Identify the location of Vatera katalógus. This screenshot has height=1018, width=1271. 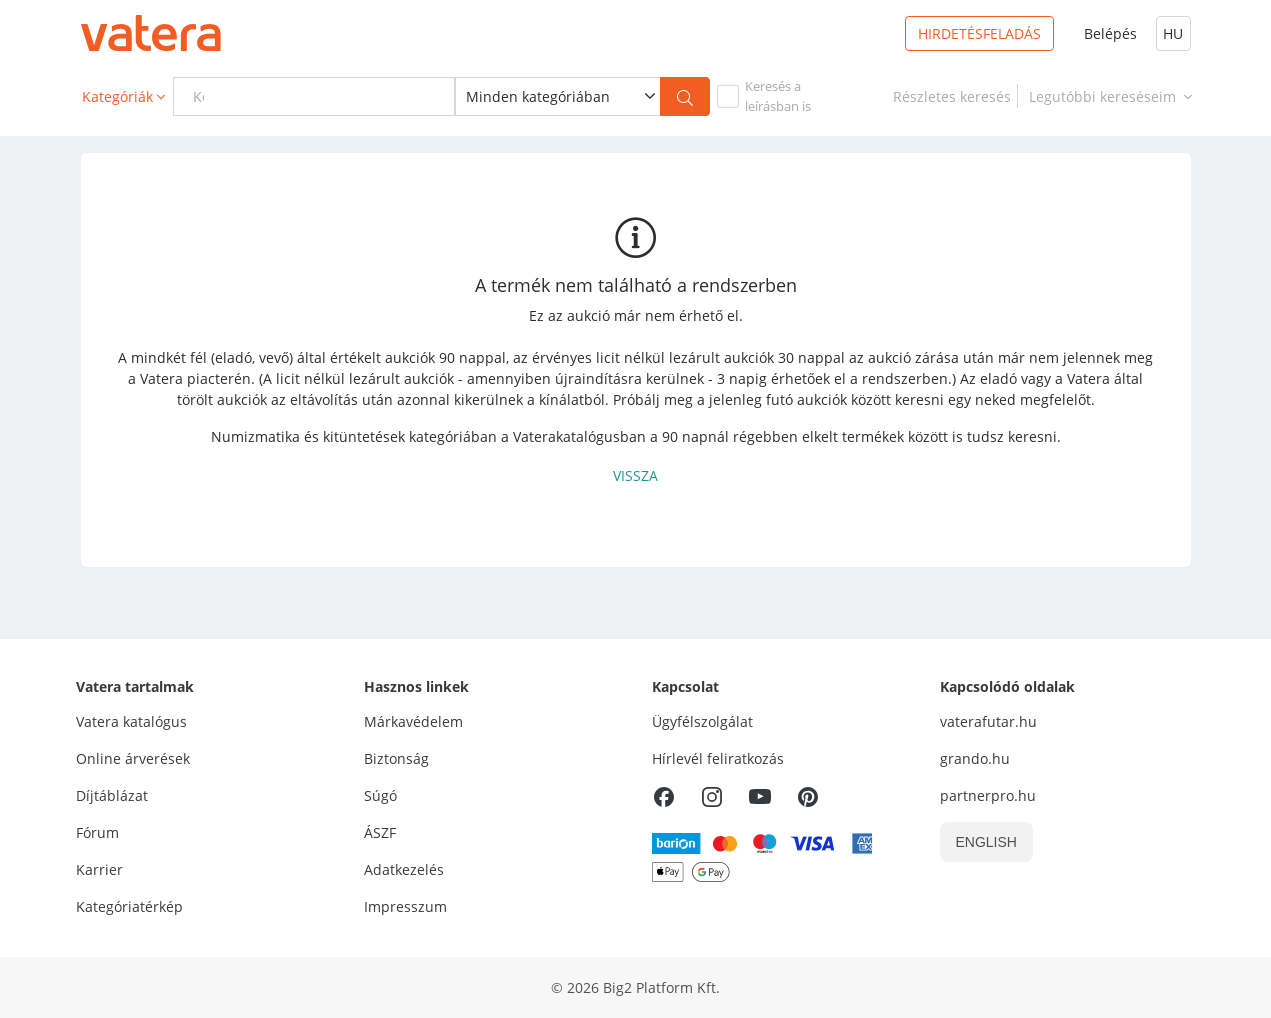
(131, 721).